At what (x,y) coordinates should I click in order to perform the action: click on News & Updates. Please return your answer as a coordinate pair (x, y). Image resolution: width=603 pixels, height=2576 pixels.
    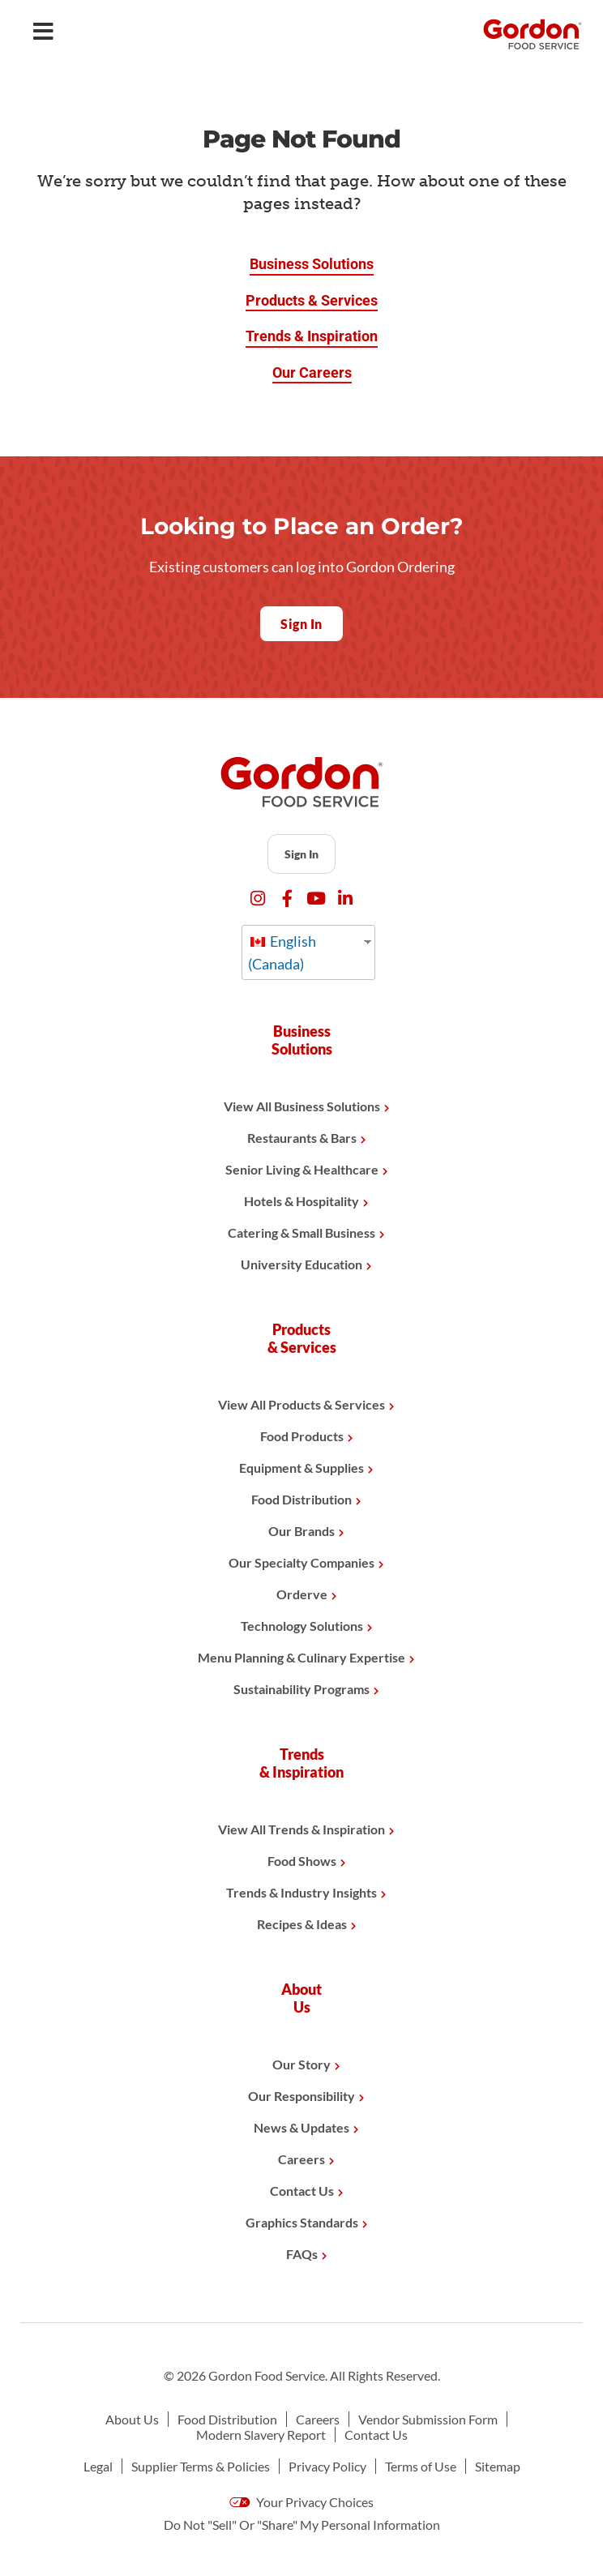
    Looking at the image, I should click on (301, 2127).